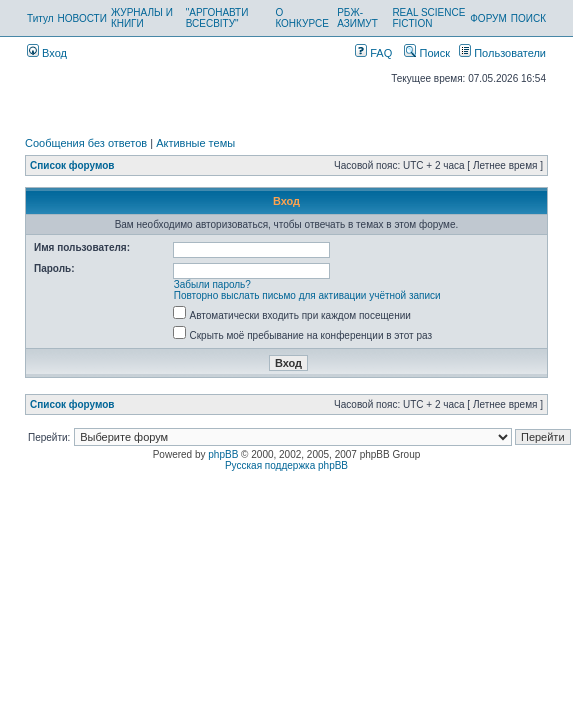 The width and height of the screenshot is (573, 720). I want to click on REAL SCIENCE FICTION, so click(428, 18).